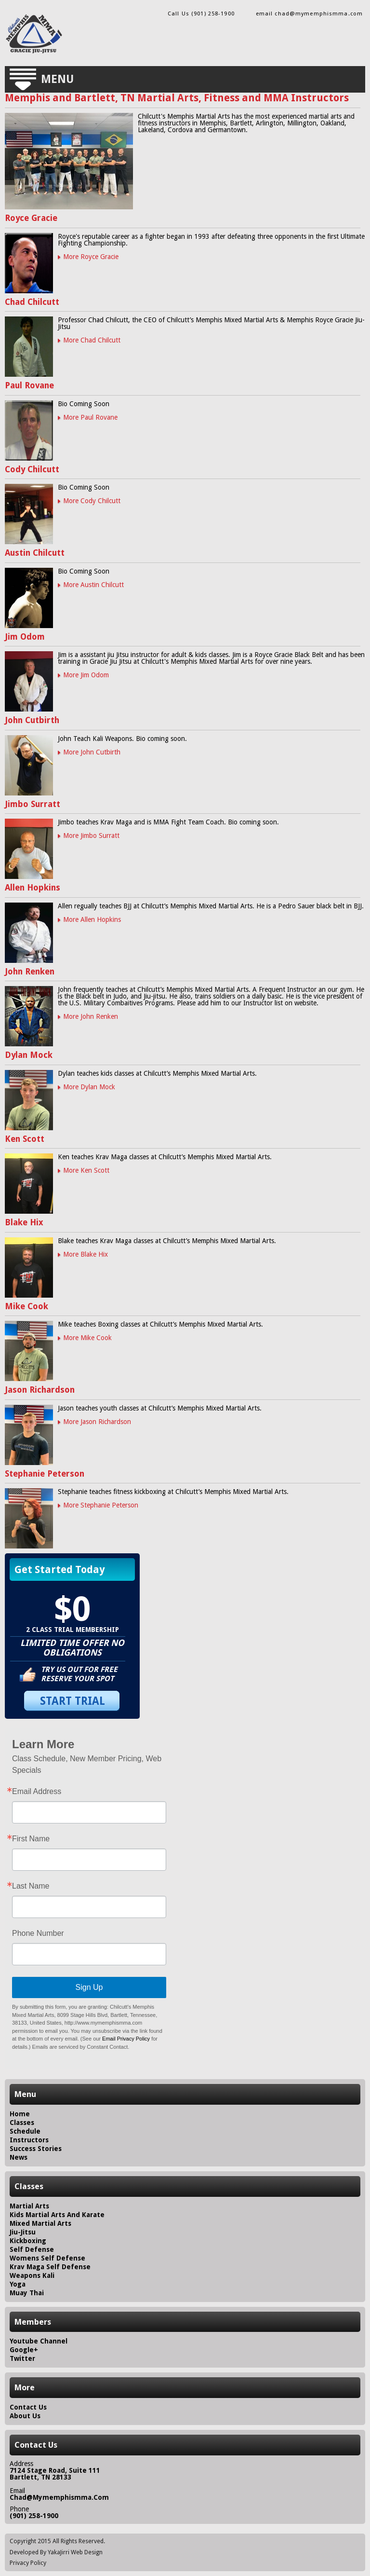  What do you see at coordinates (91, 752) in the screenshot?
I see `More John Cutbirth` at bounding box center [91, 752].